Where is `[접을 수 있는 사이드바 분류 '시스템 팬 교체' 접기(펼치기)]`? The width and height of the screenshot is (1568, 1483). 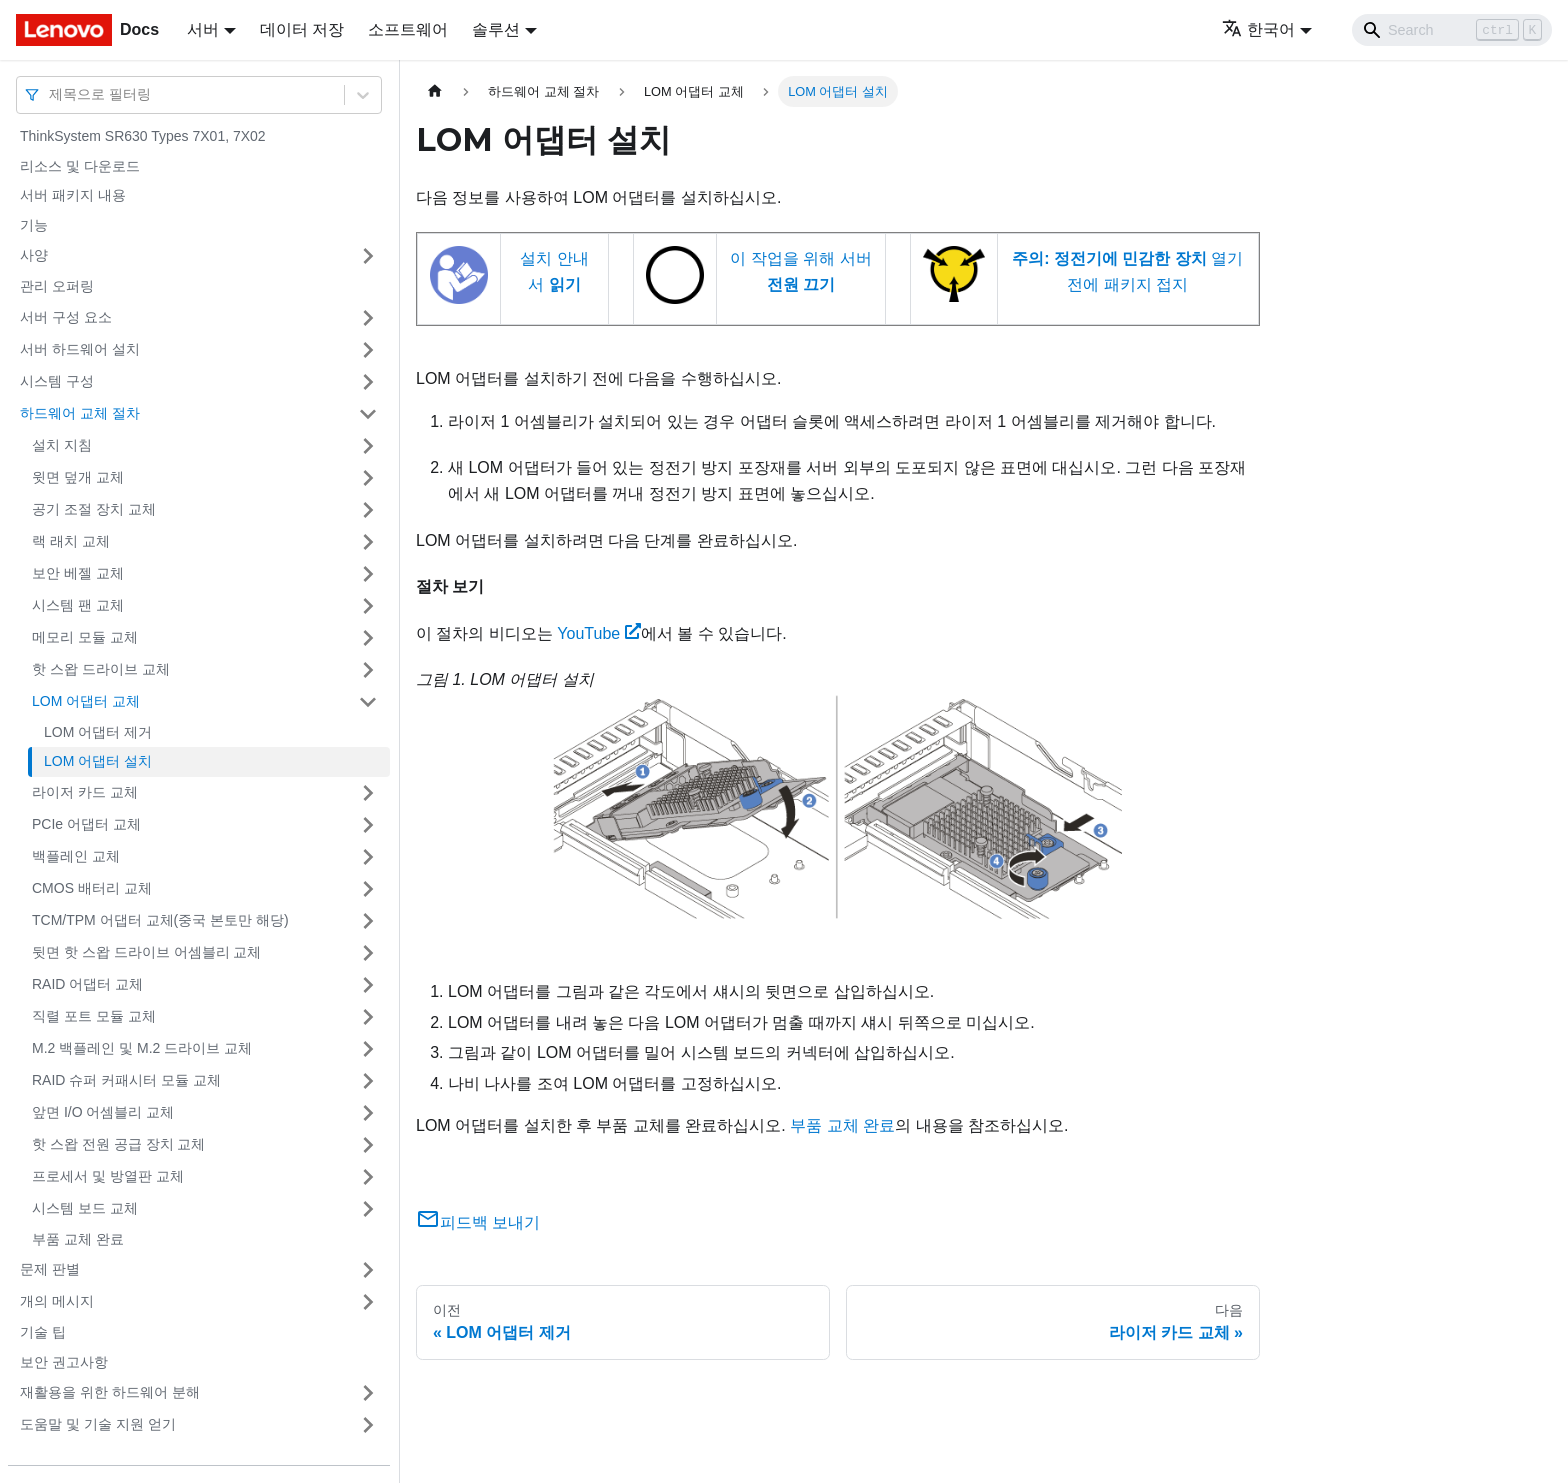 [접을 수 있는 사이드바 분류 '시스템 팬 교체' 접기(펼치기)] is located at coordinates (368, 606).